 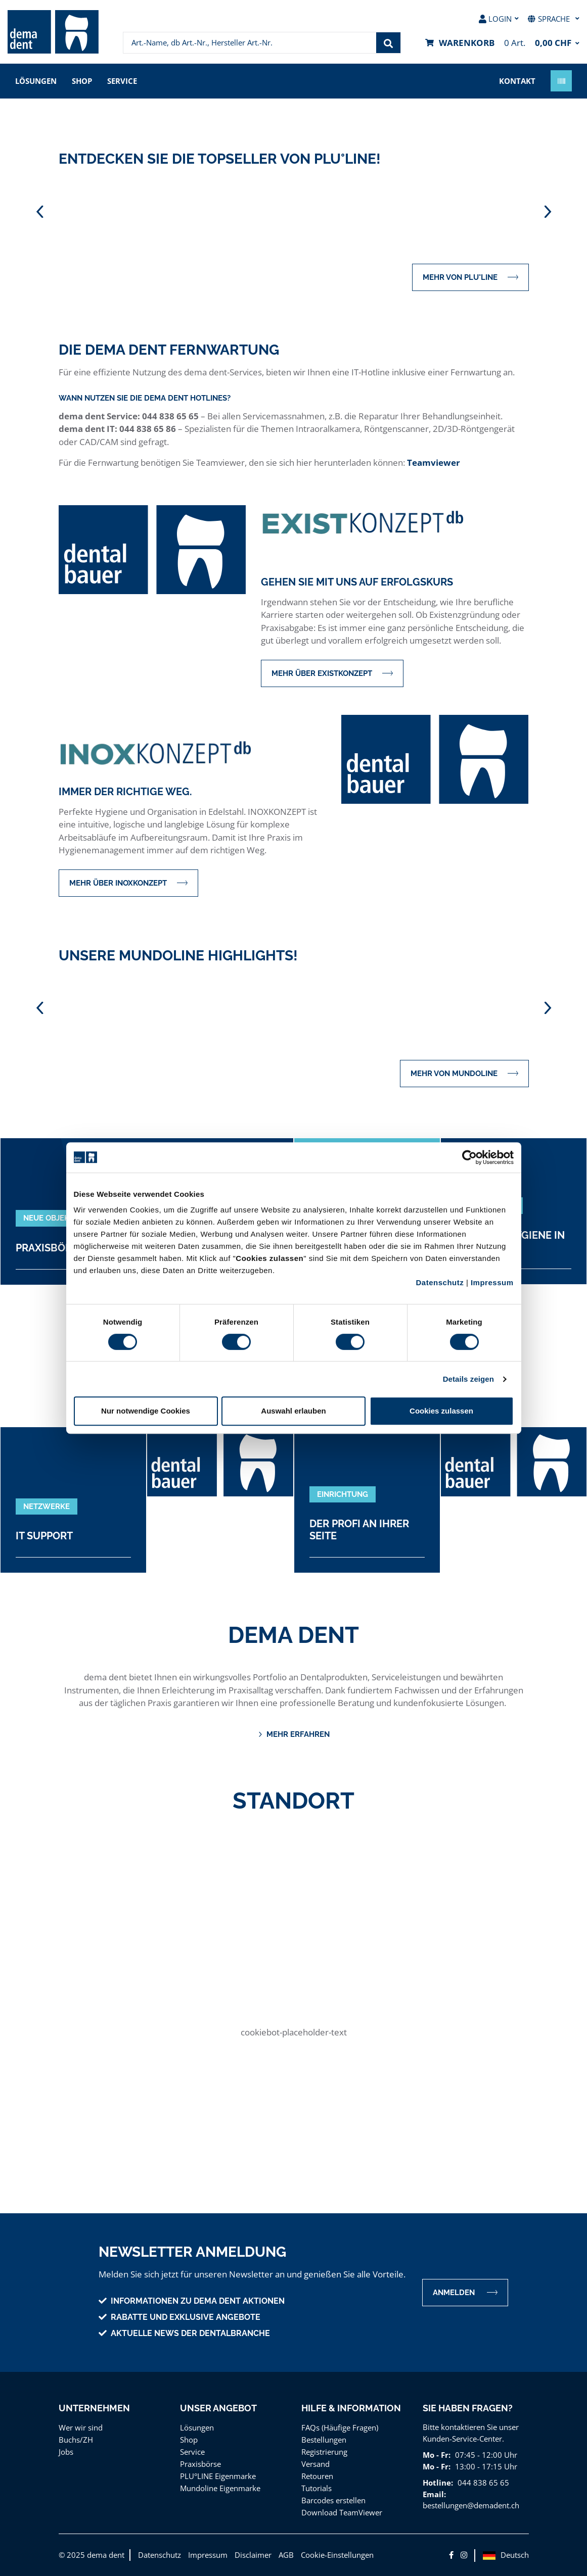 What do you see at coordinates (82, 81) in the screenshot?
I see `Shop` at bounding box center [82, 81].